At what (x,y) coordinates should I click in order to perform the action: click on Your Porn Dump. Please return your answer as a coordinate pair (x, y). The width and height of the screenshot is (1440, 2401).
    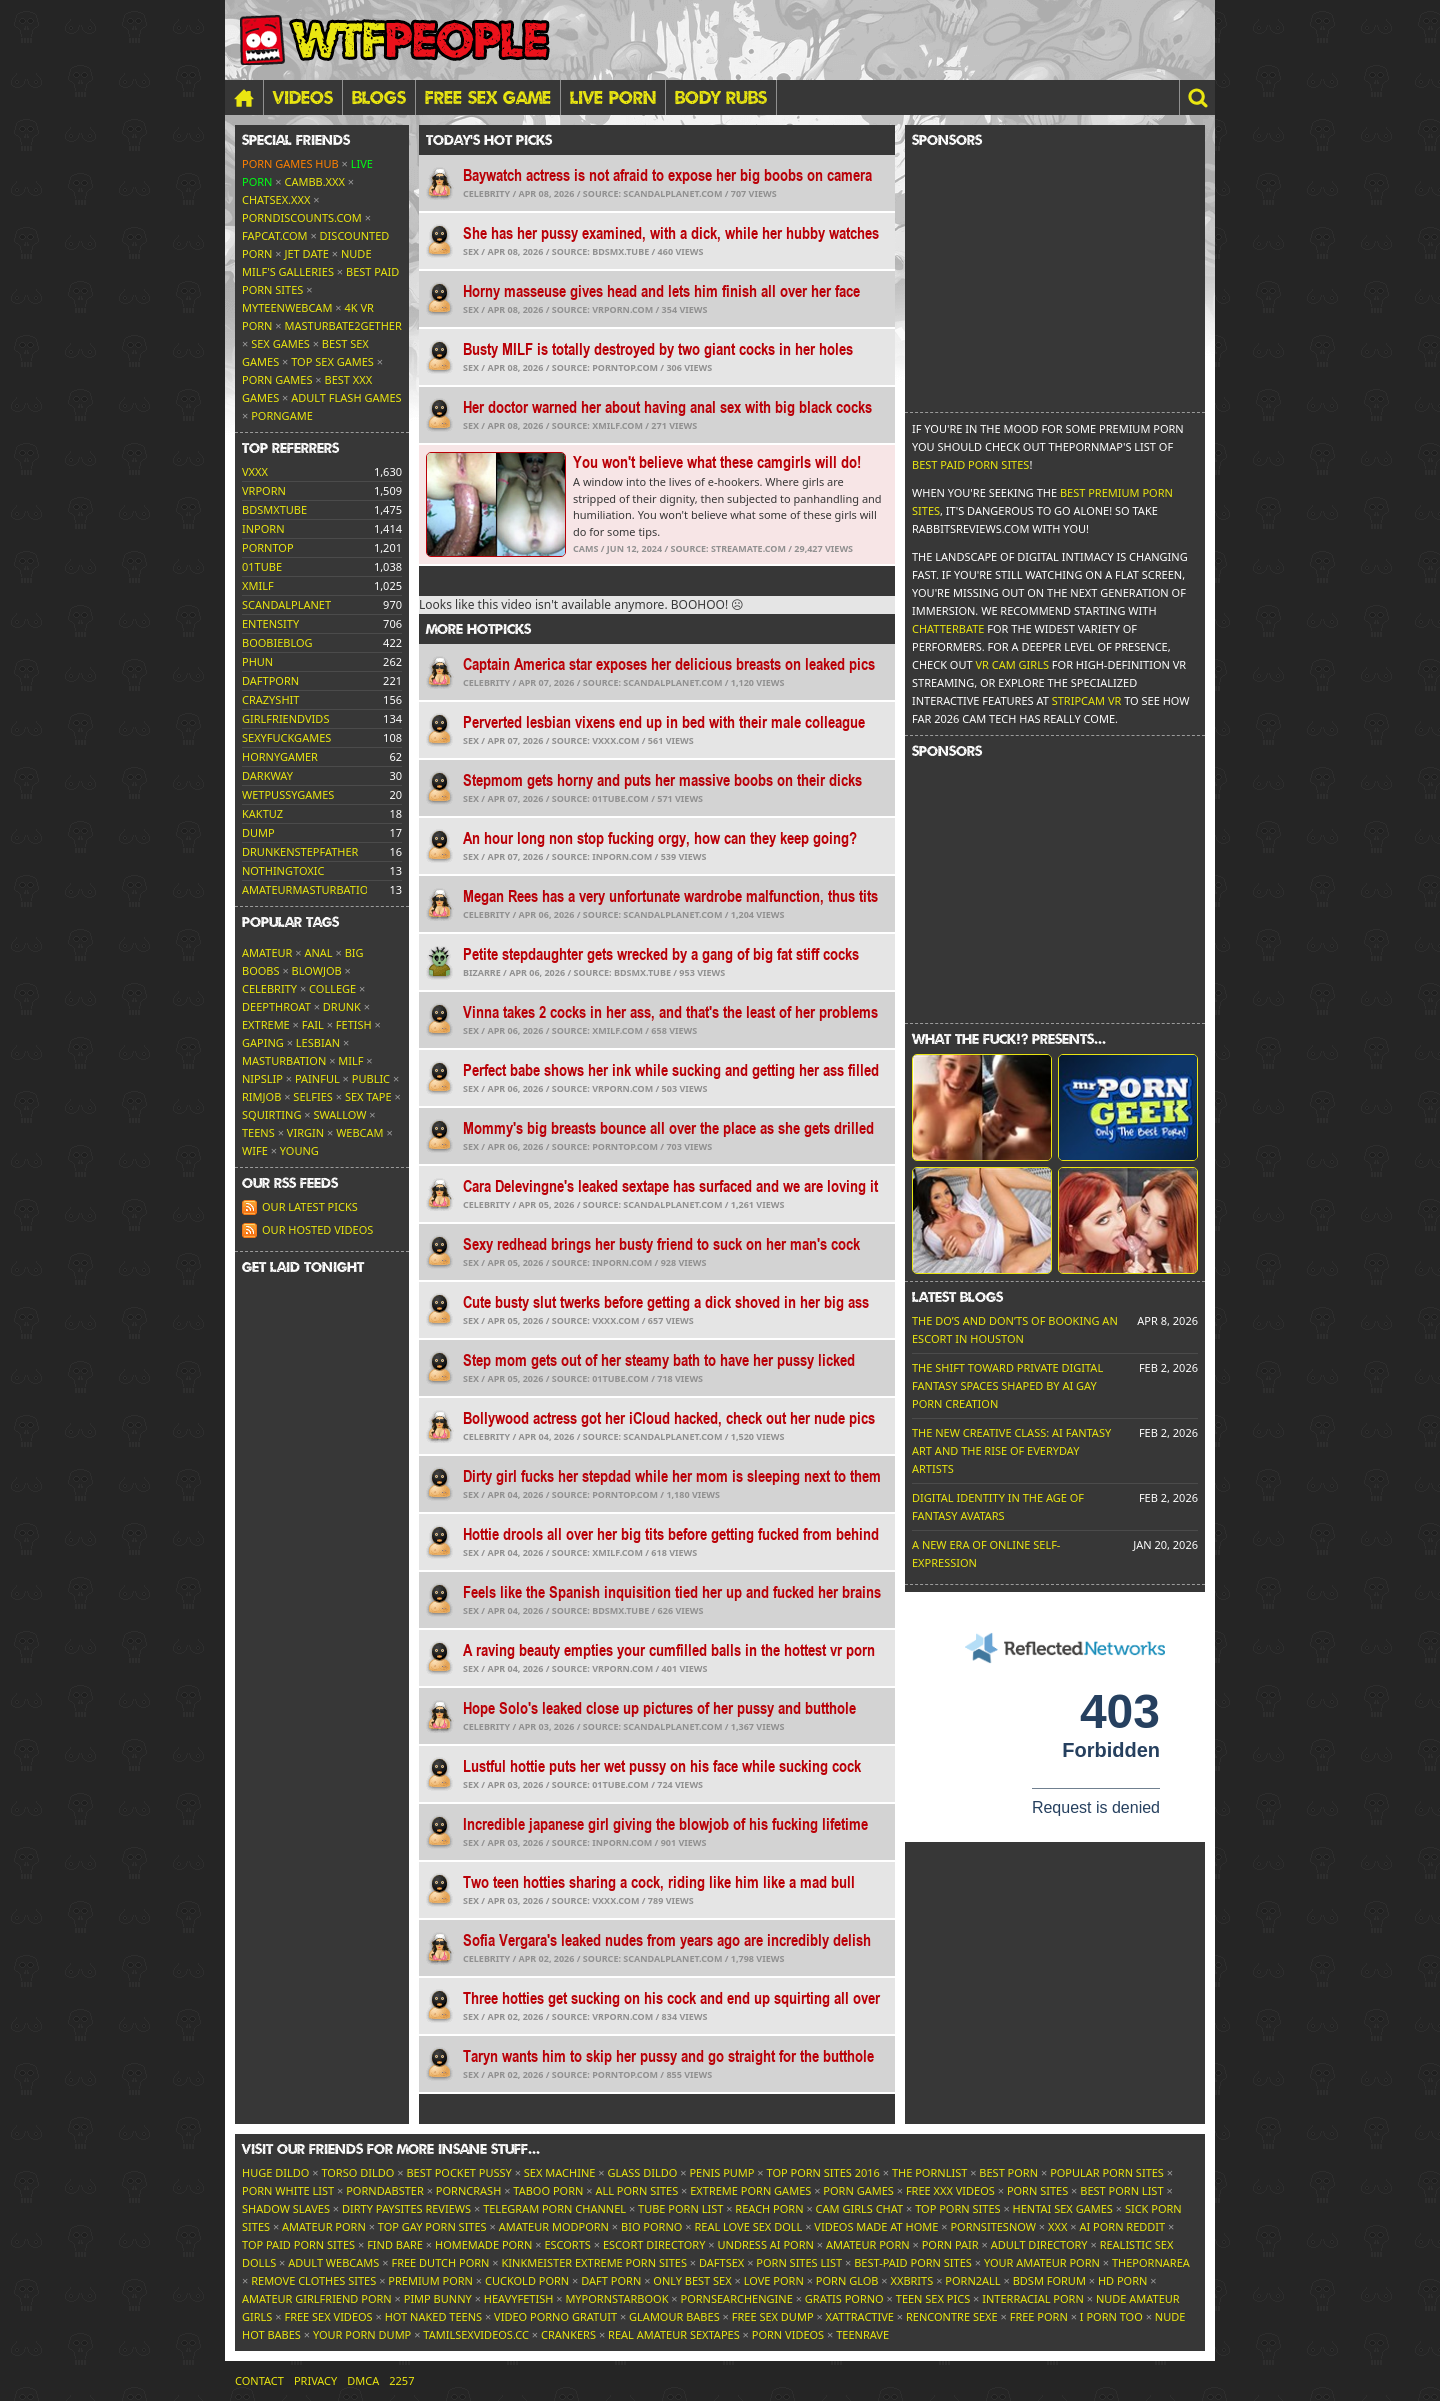
    Looking at the image, I should click on (362, 2334).